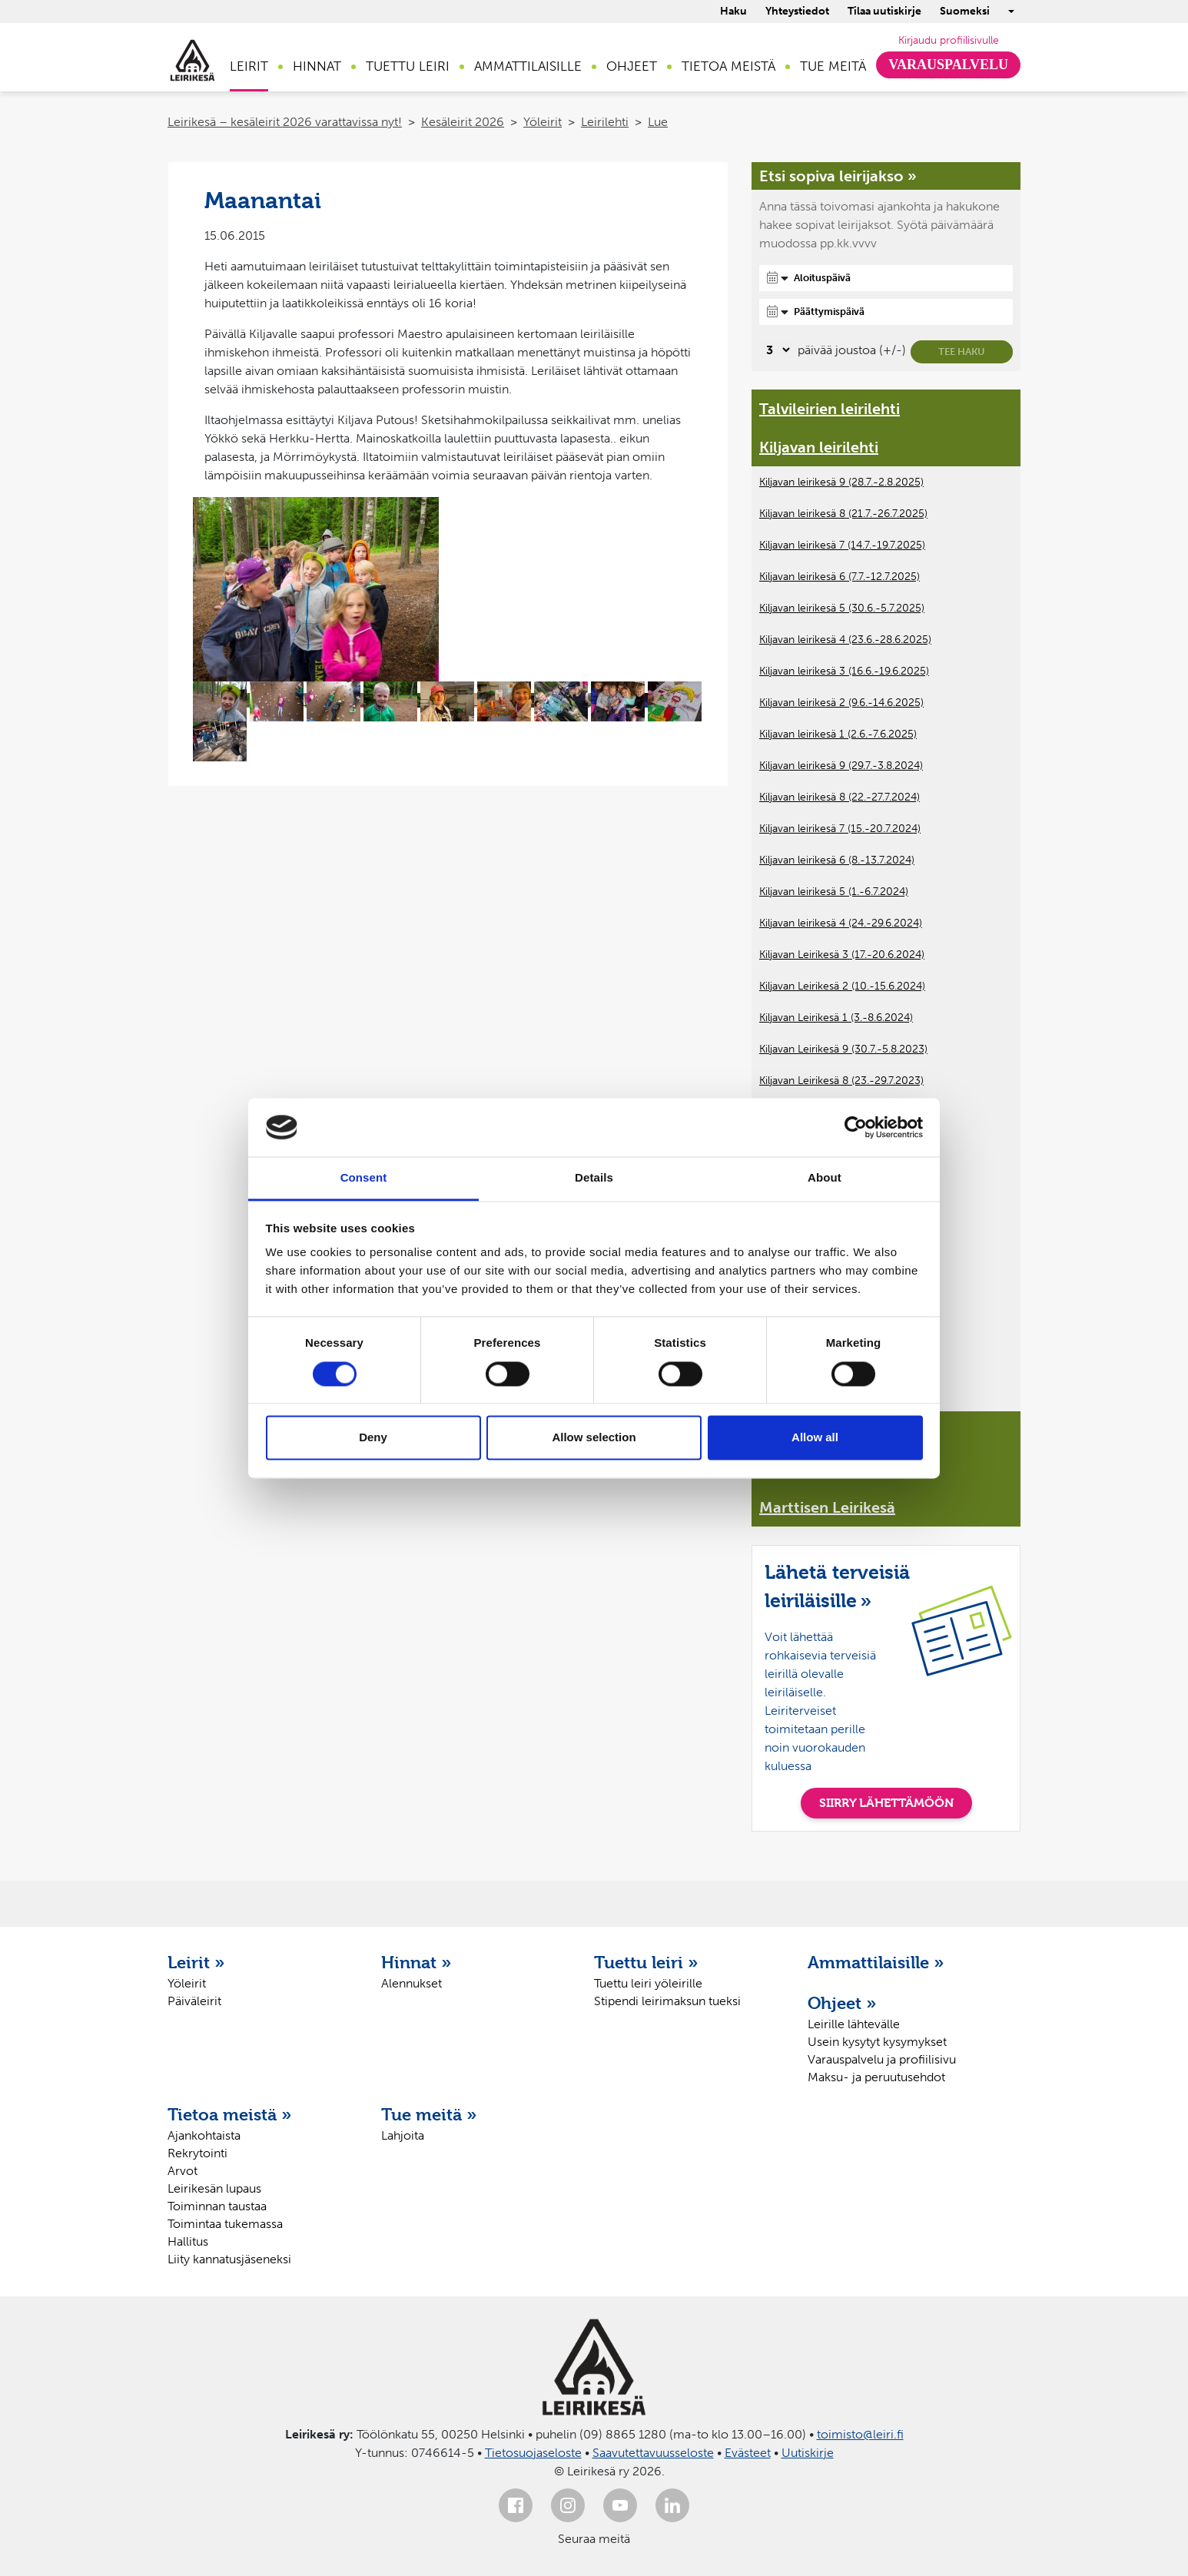  Describe the element at coordinates (533, 2452) in the screenshot. I see `Tietosuojaseloste` at that location.